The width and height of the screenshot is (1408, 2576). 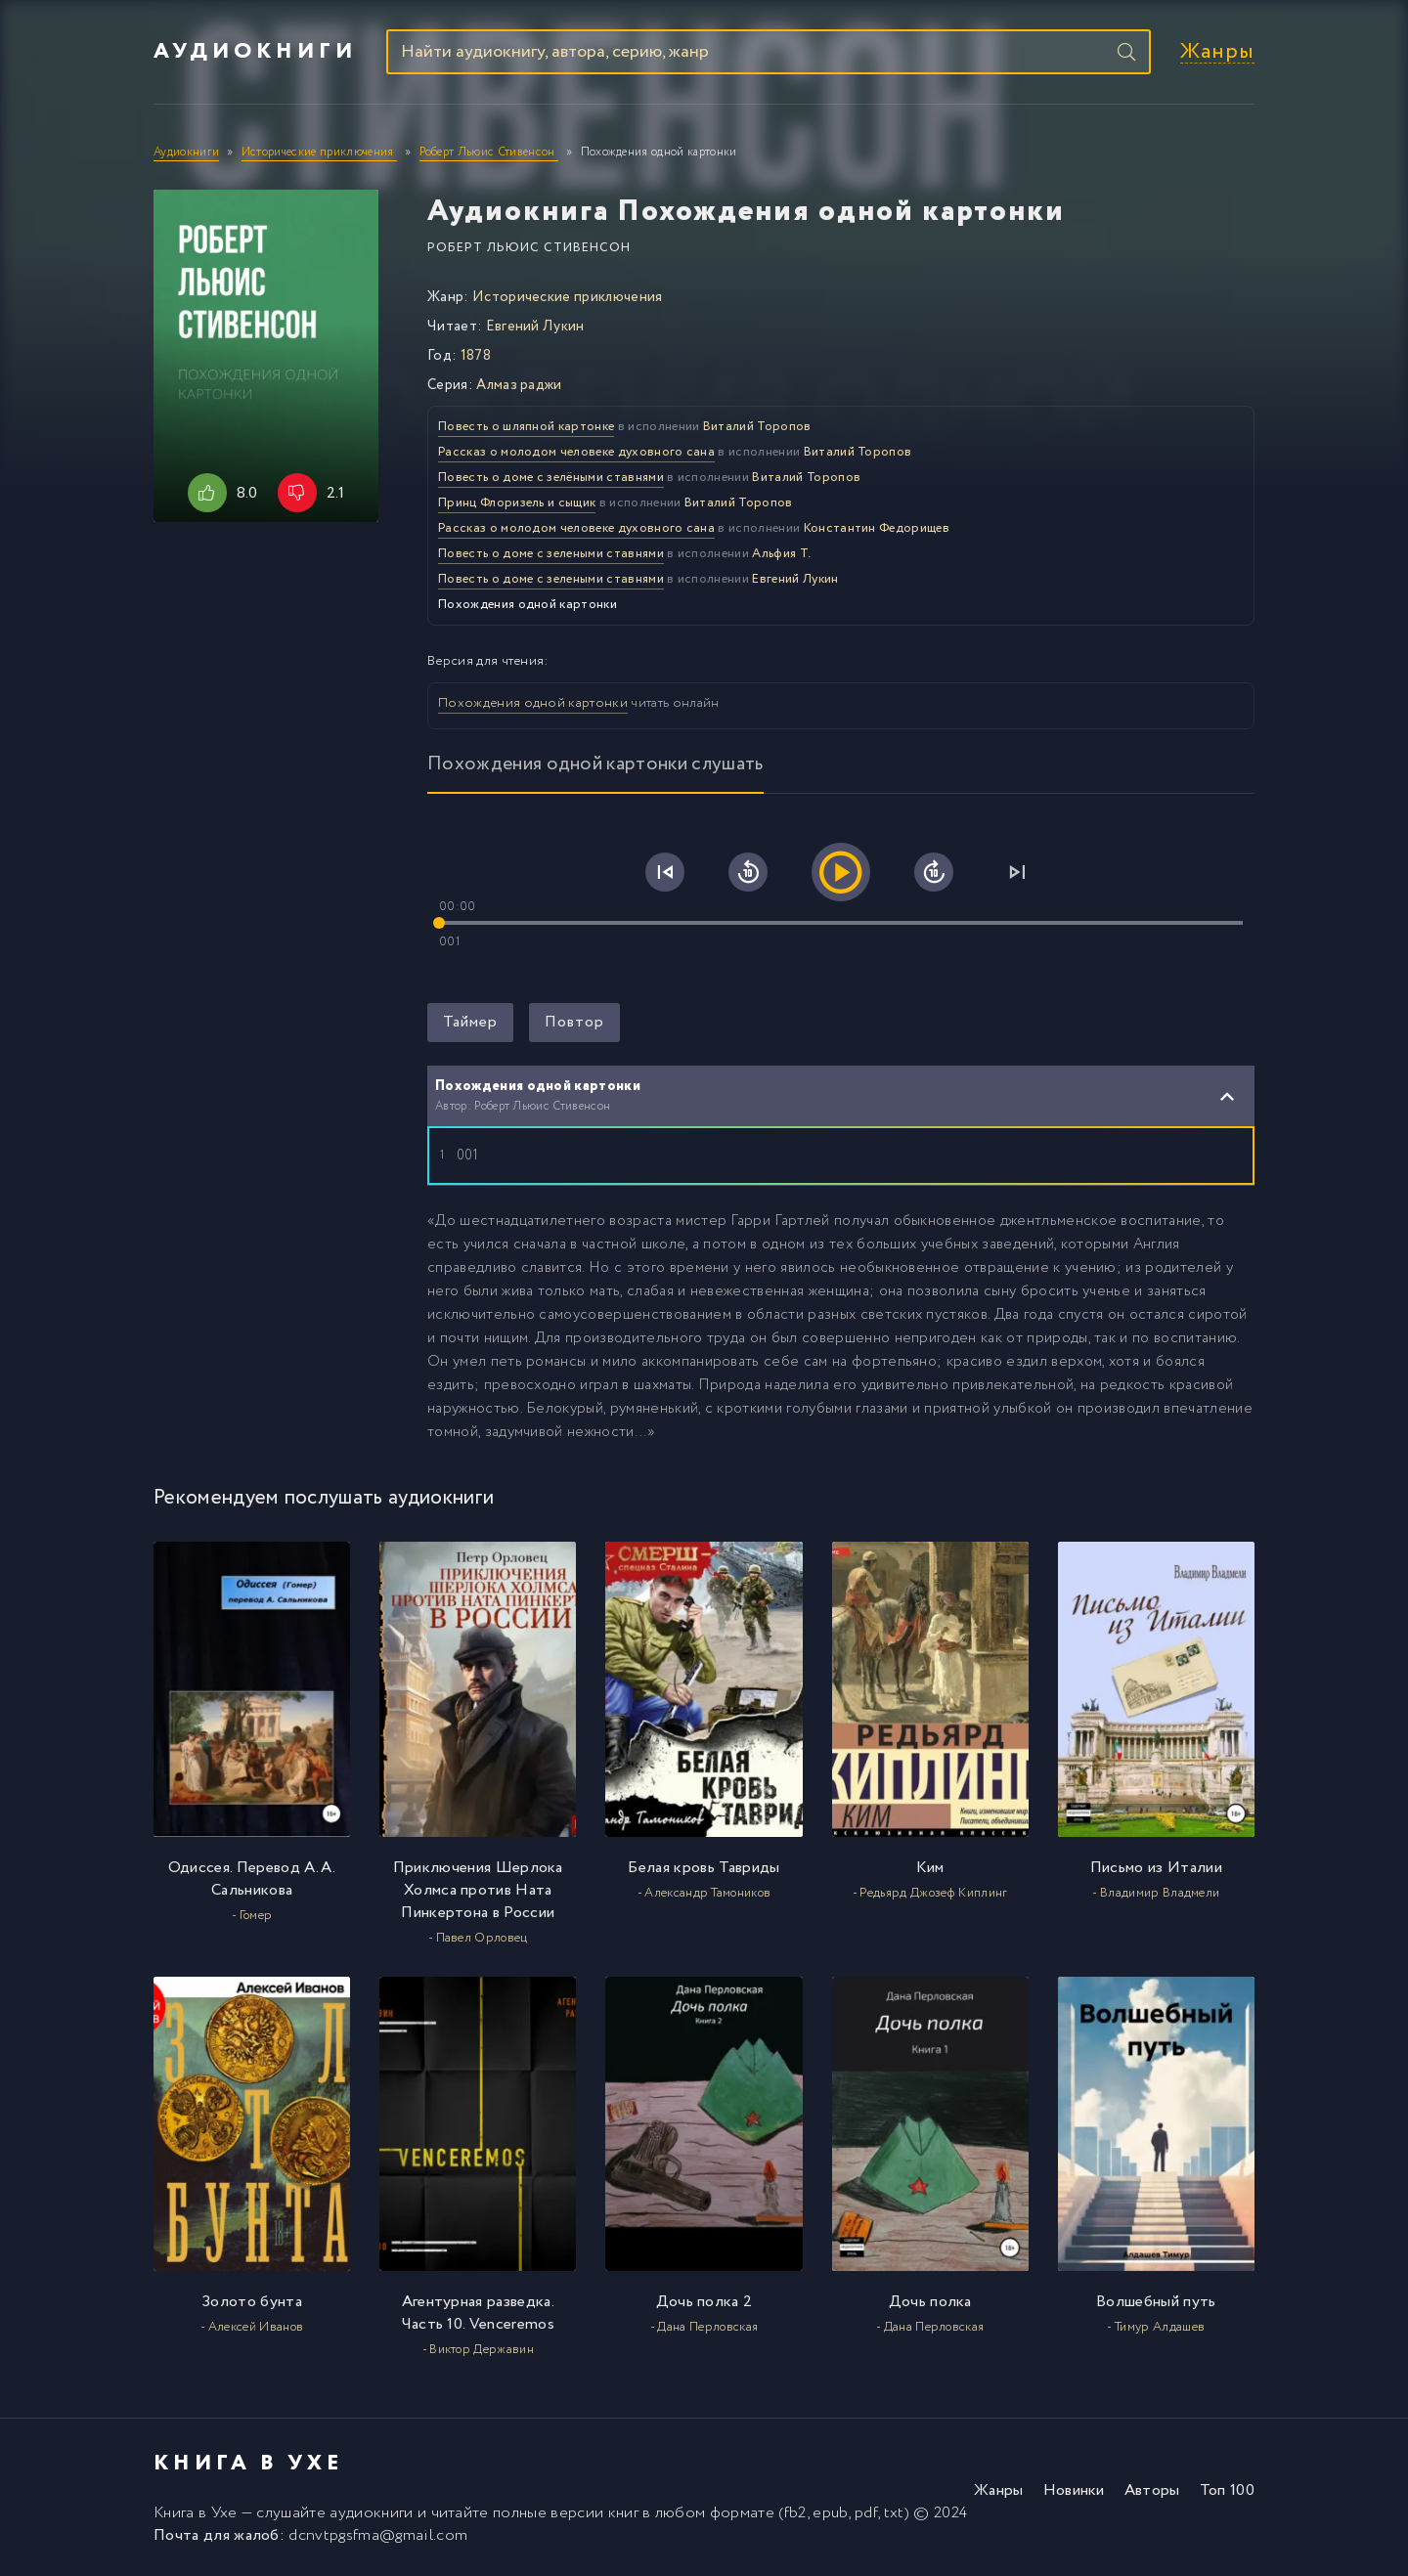 I want to click on Жанры, so click(x=1217, y=52).